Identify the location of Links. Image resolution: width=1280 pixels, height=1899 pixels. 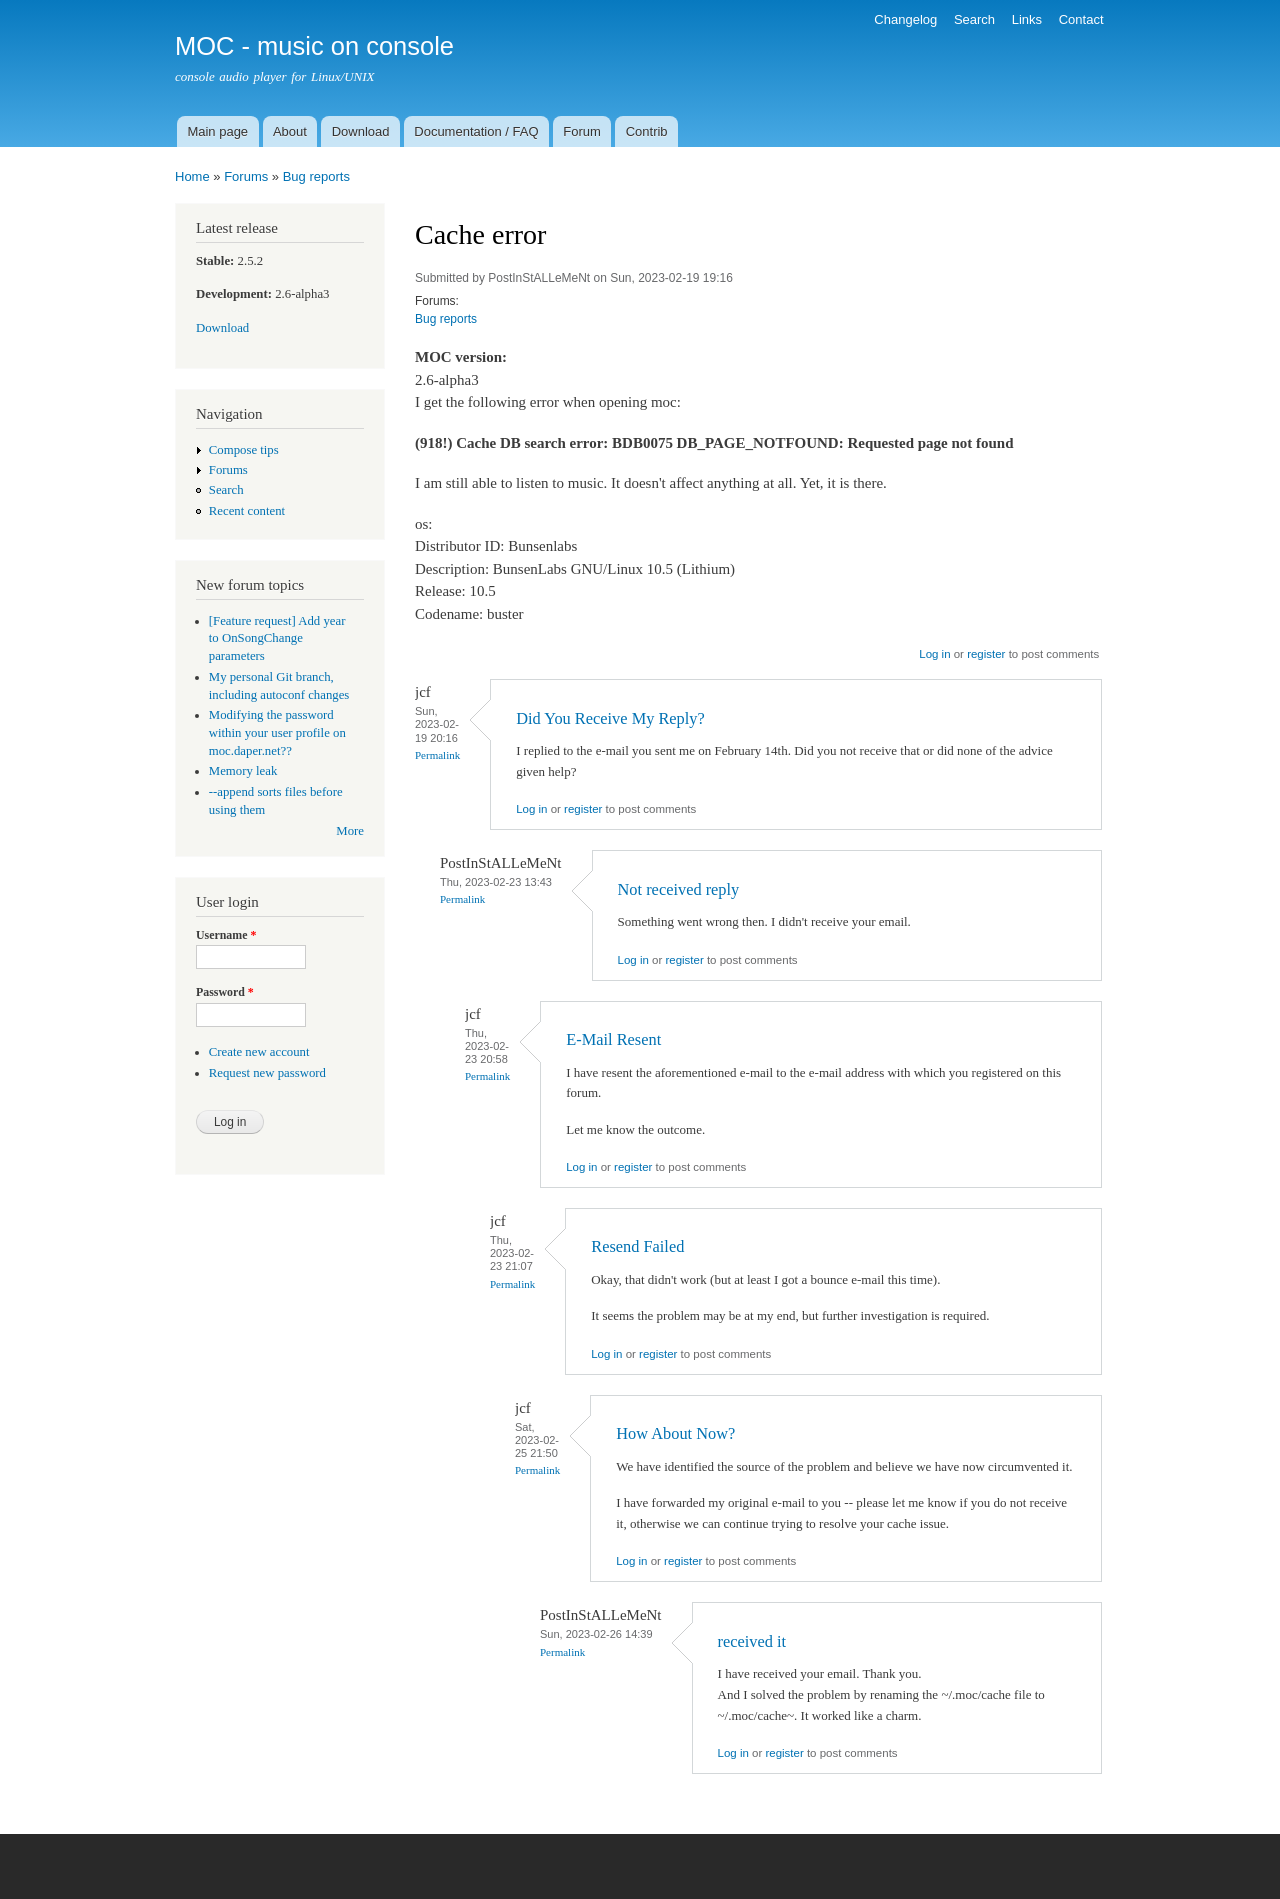
(1027, 19).